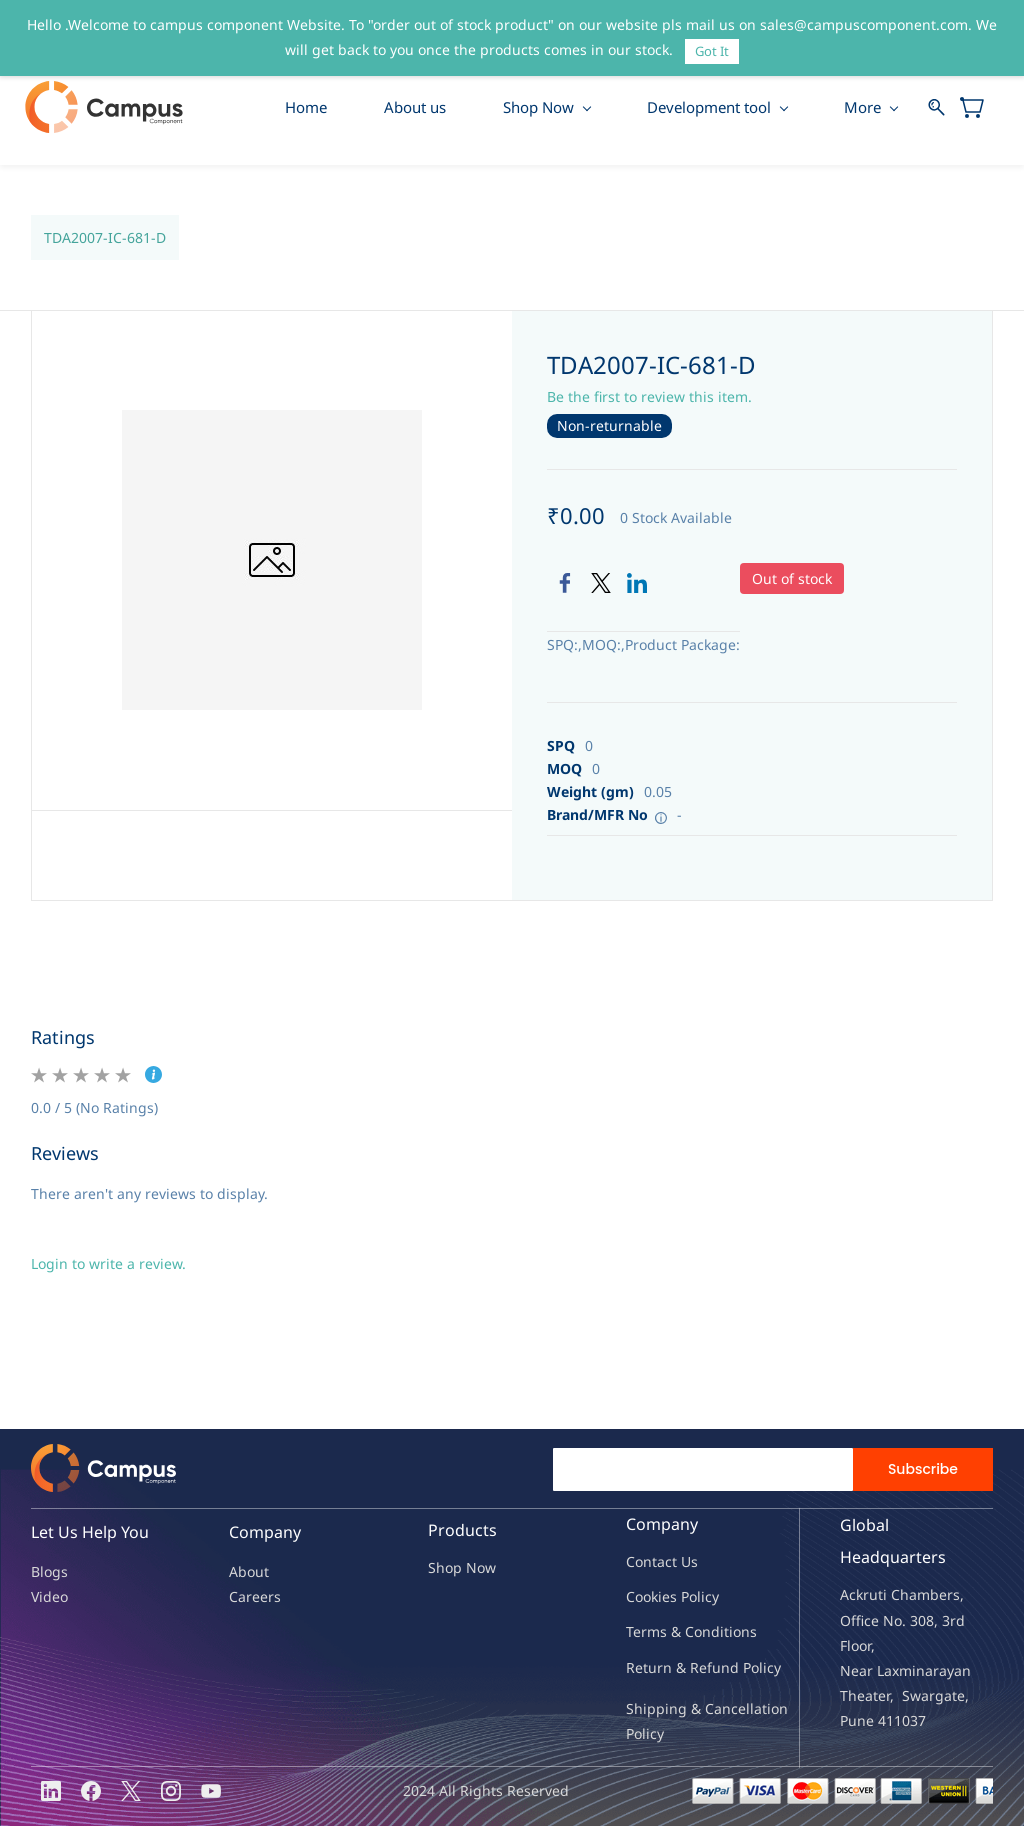 Image resolution: width=1024 pixels, height=1826 pixels. What do you see at coordinates (712, 51) in the screenshot?
I see `Got It` at bounding box center [712, 51].